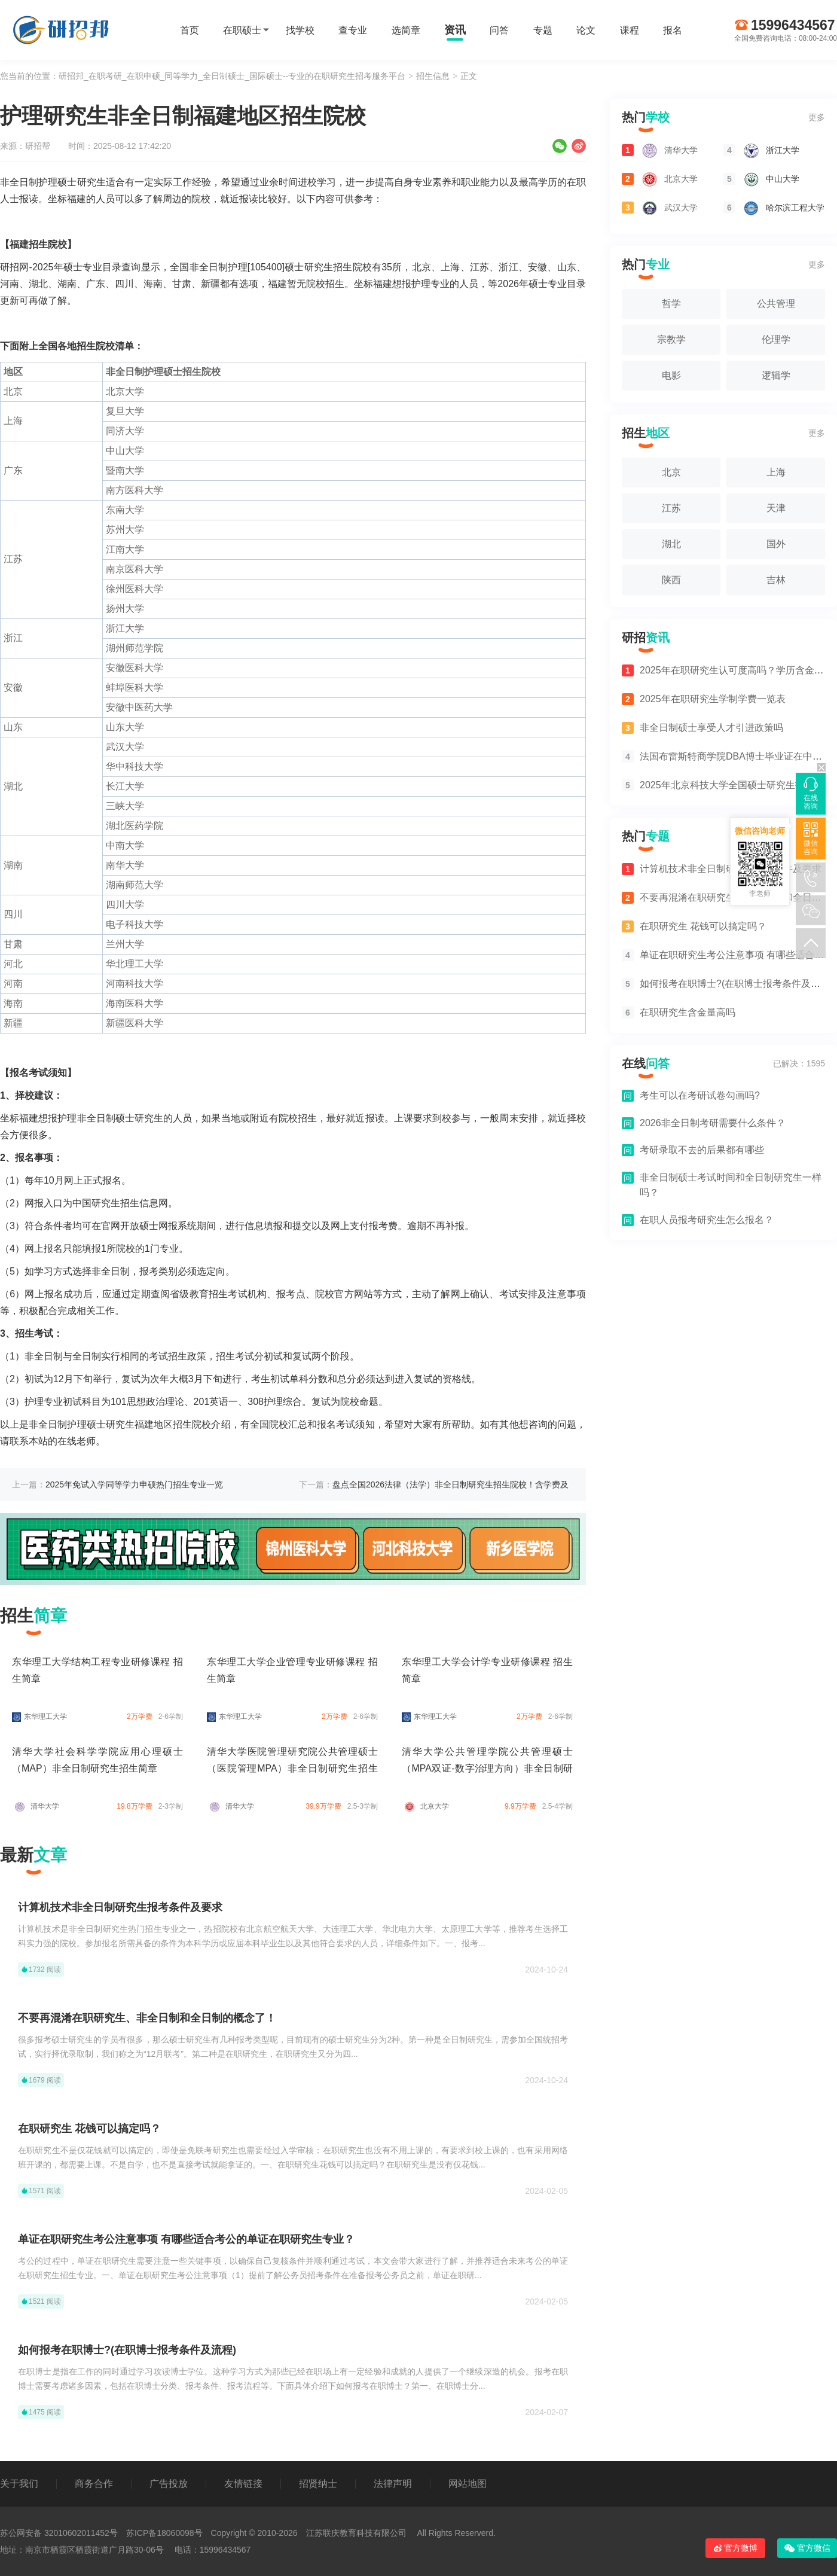 This screenshot has height=2576, width=837. Describe the element at coordinates (702, 728) in the screenshot. I see `非全日制硕士享受人才引进政策吗` at that location.